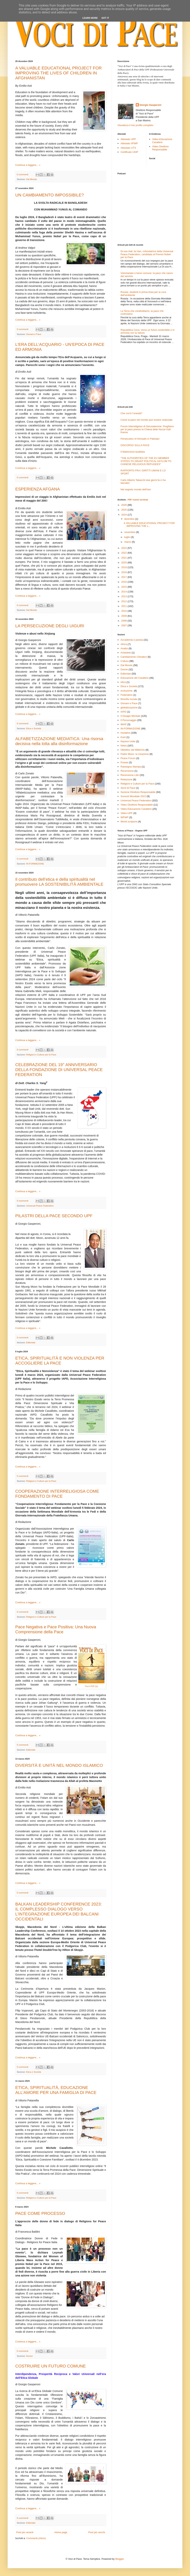  Describe the element at coordinates (126, 779) in the screenshot. I see `Redazione` at that location.